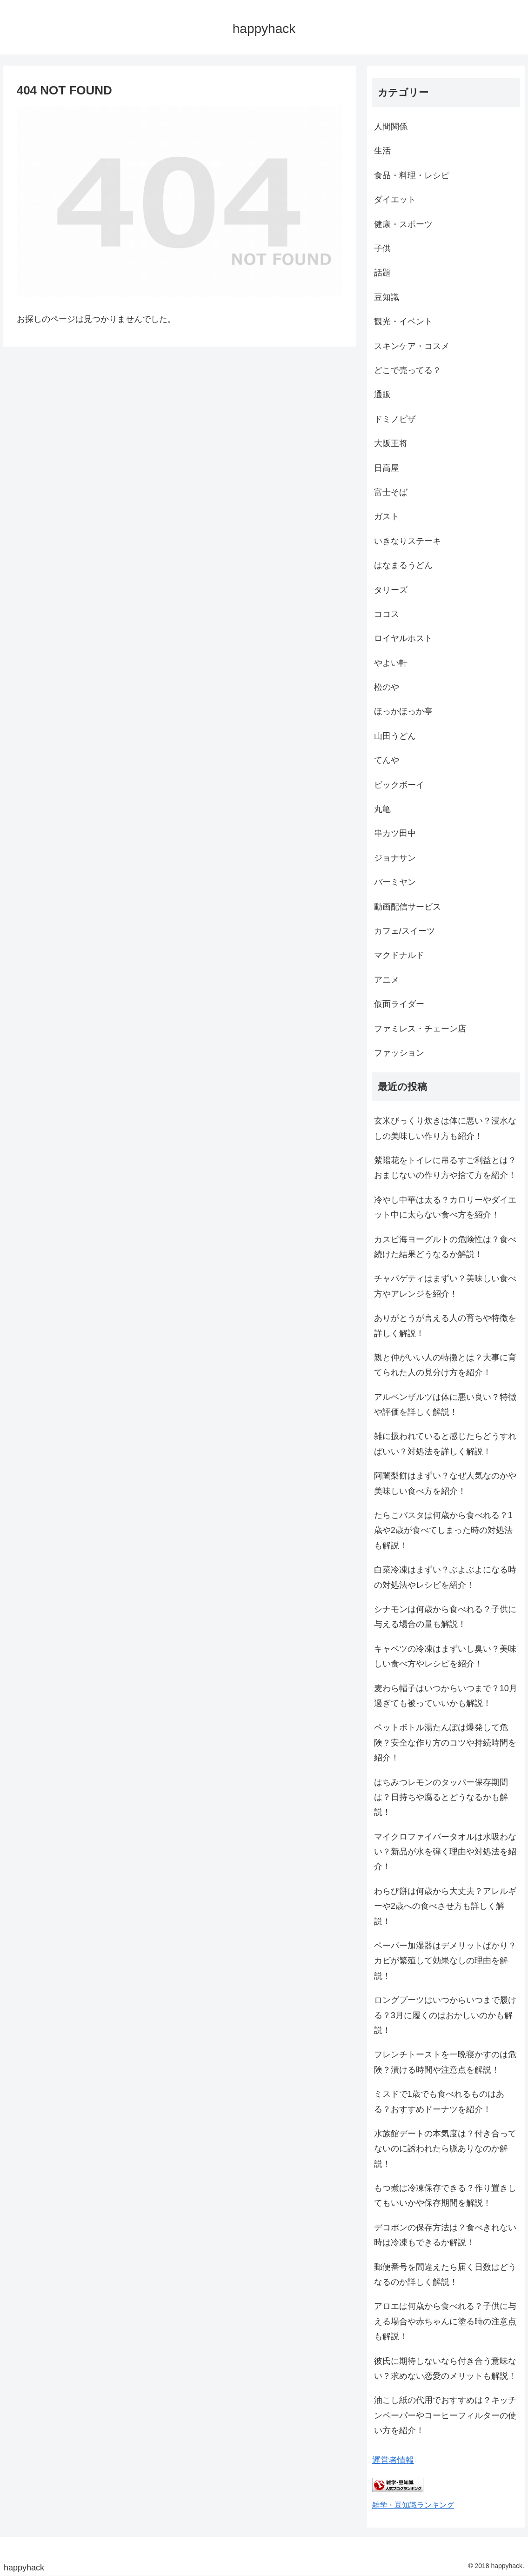  Describe the element at coordinates (445, 1325) in the screenshot. I see `ありがとうが言える人の育ちや特徴を詳しく解説！` at that location.